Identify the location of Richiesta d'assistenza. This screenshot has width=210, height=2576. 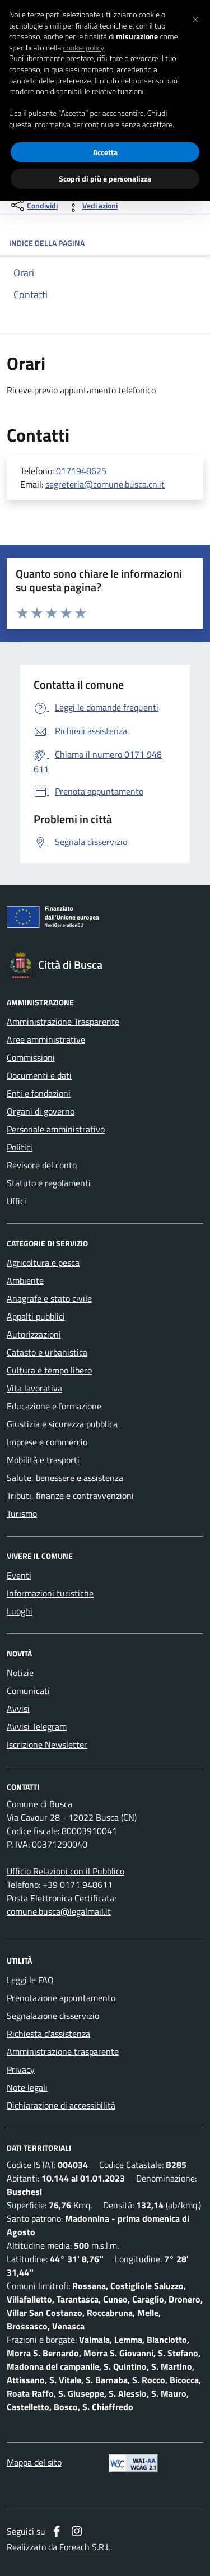
(48, 2033).